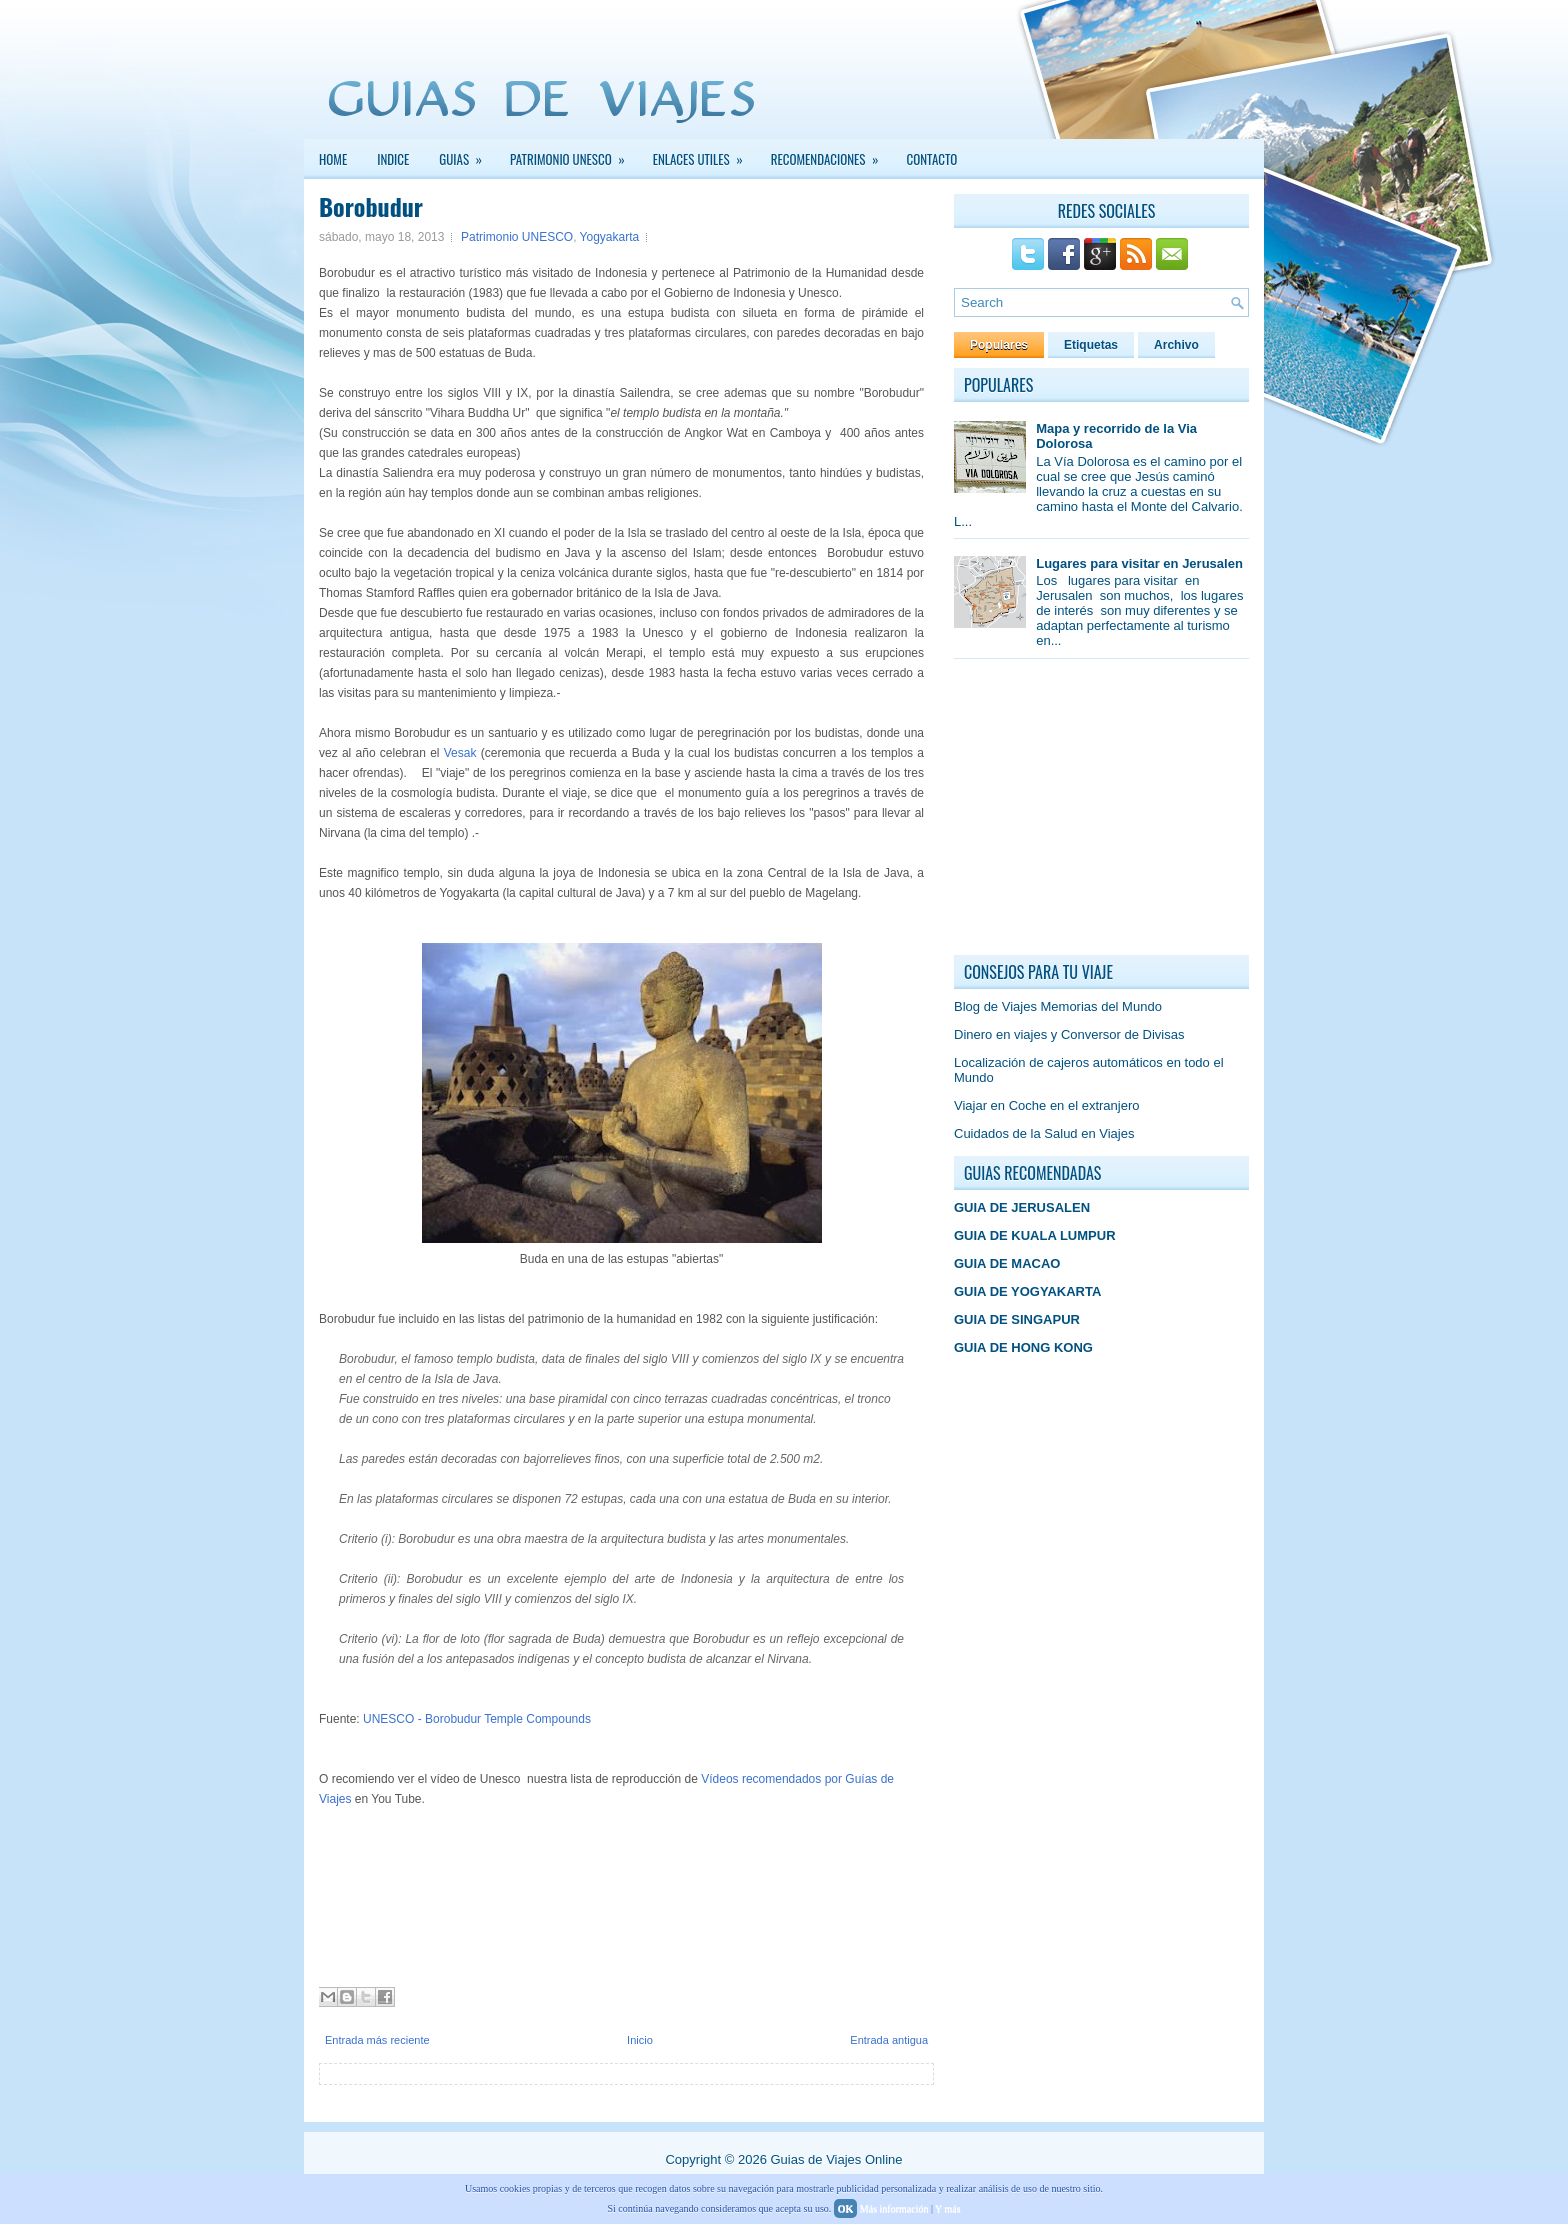 The height and width of the screenshot is (2224, 1568). I want to click on Cuidados de la Salud en Viajes, so click(1044, 1133).